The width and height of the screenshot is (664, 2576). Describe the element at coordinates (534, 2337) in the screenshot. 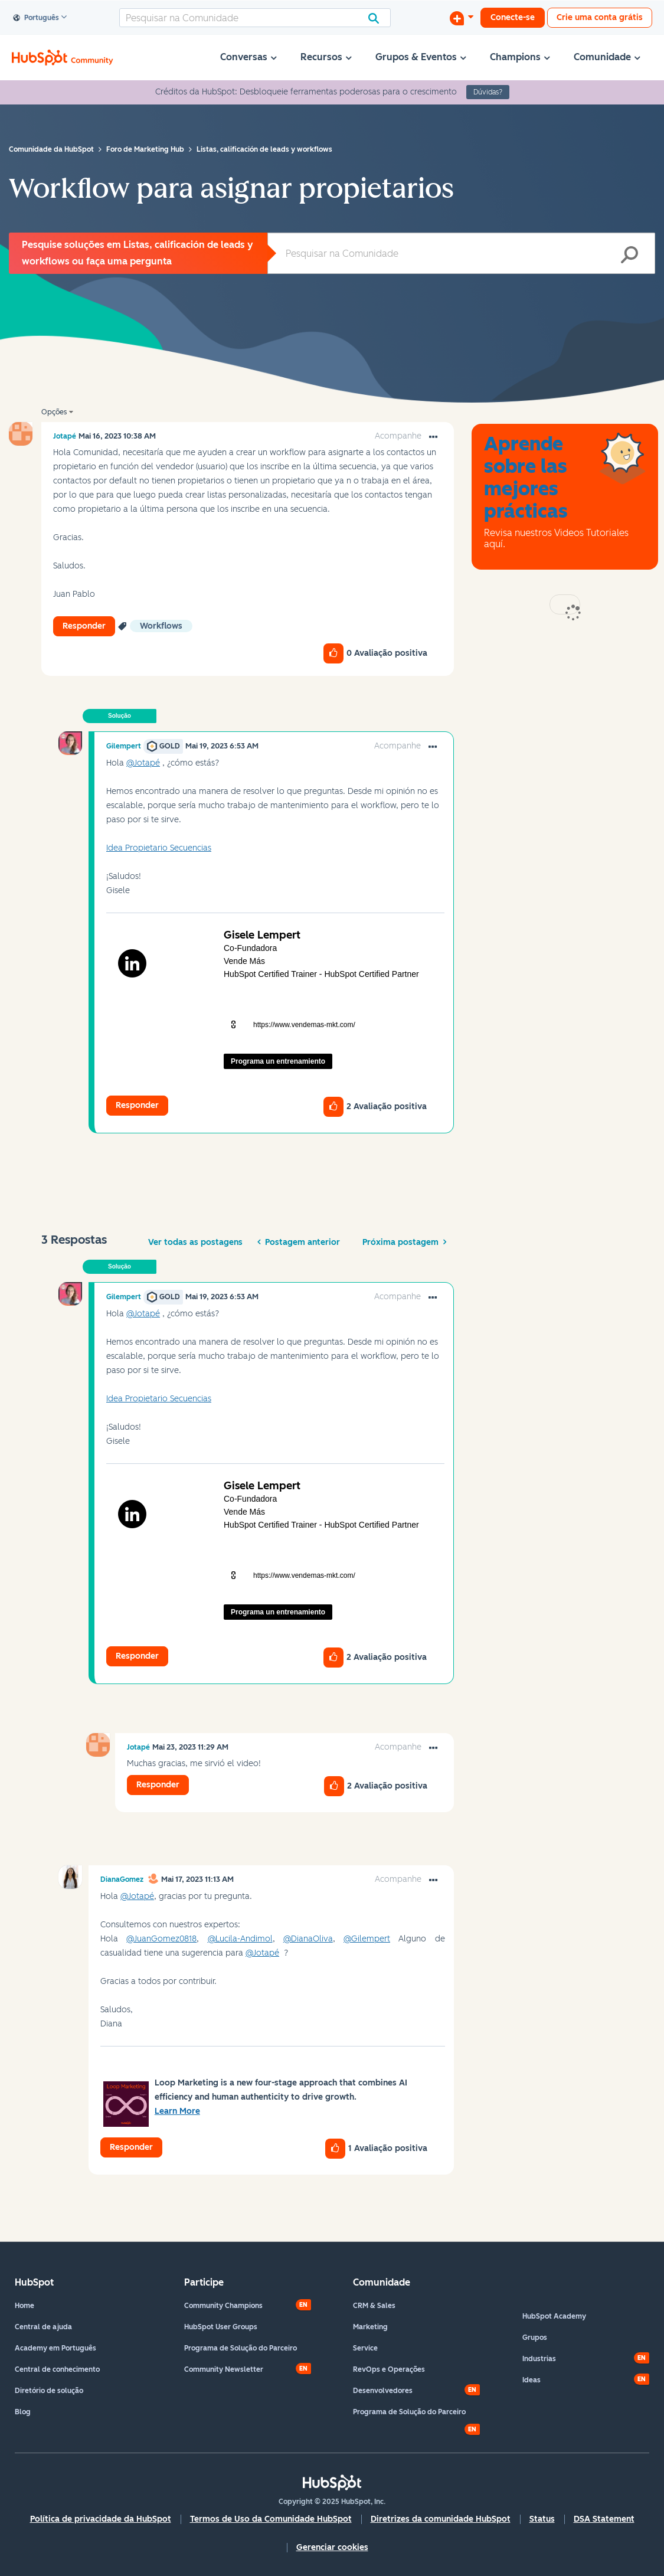

I see `Grupos` at that location.